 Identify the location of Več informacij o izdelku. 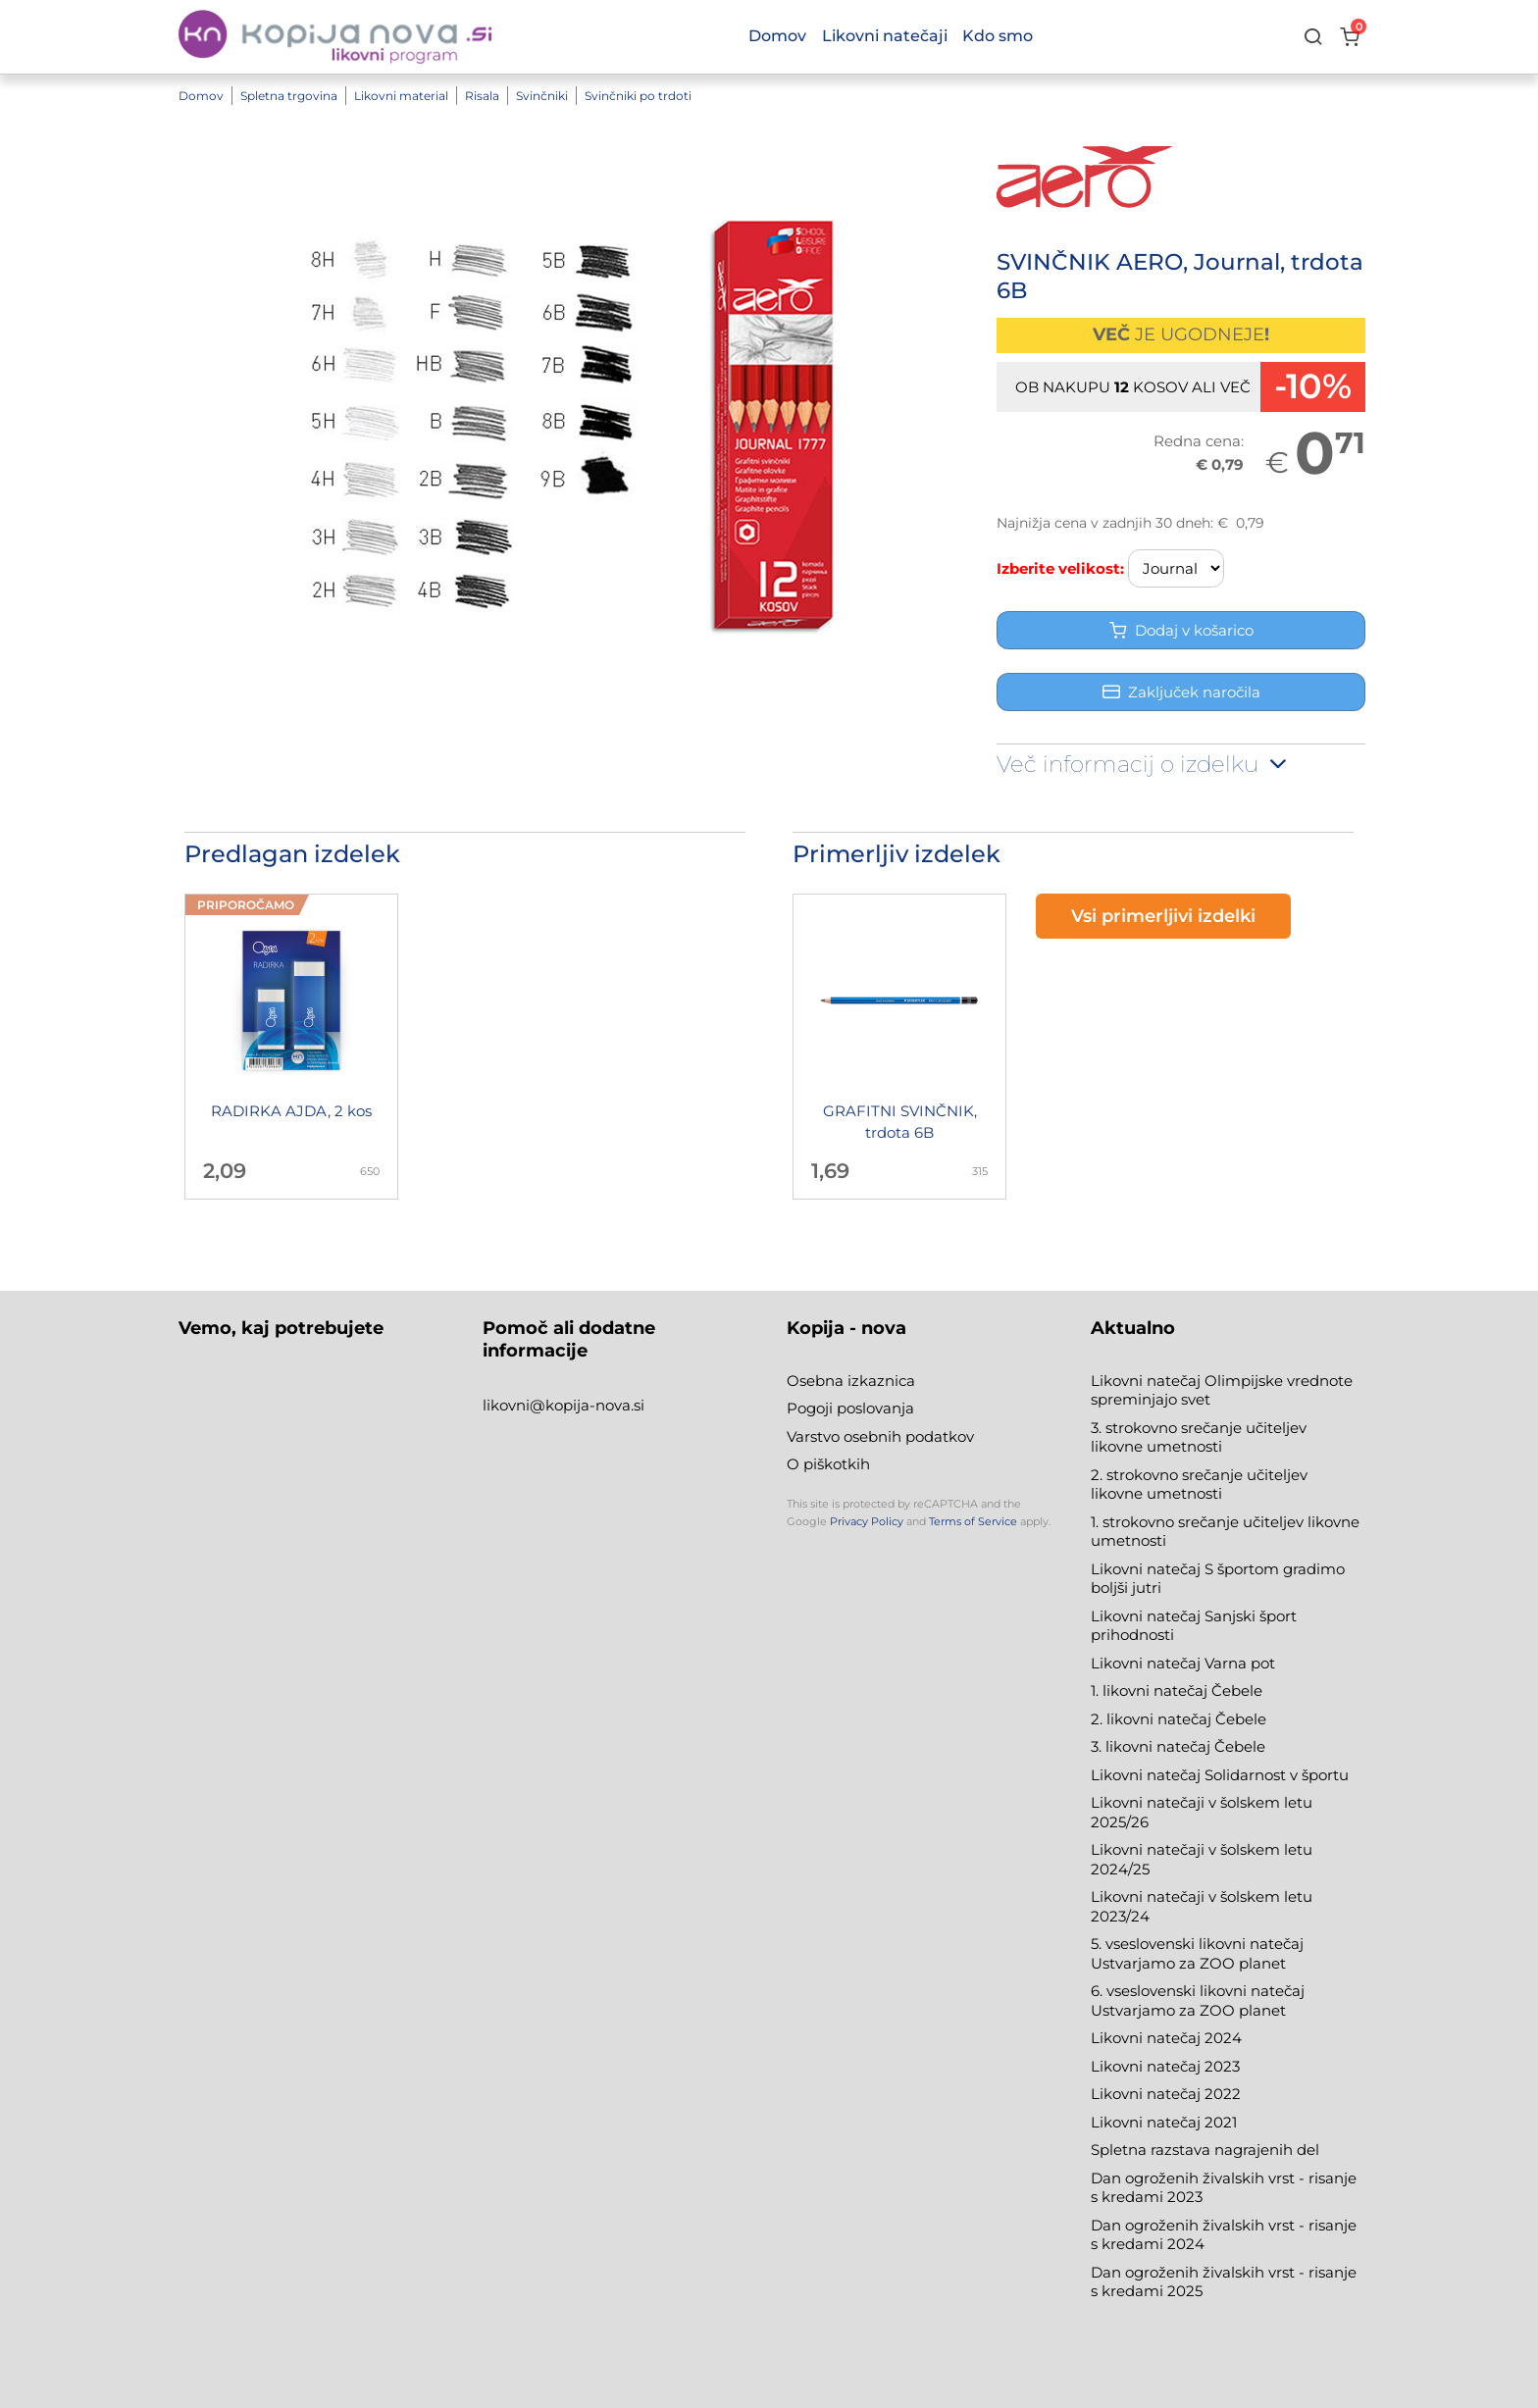
(1144, 764).